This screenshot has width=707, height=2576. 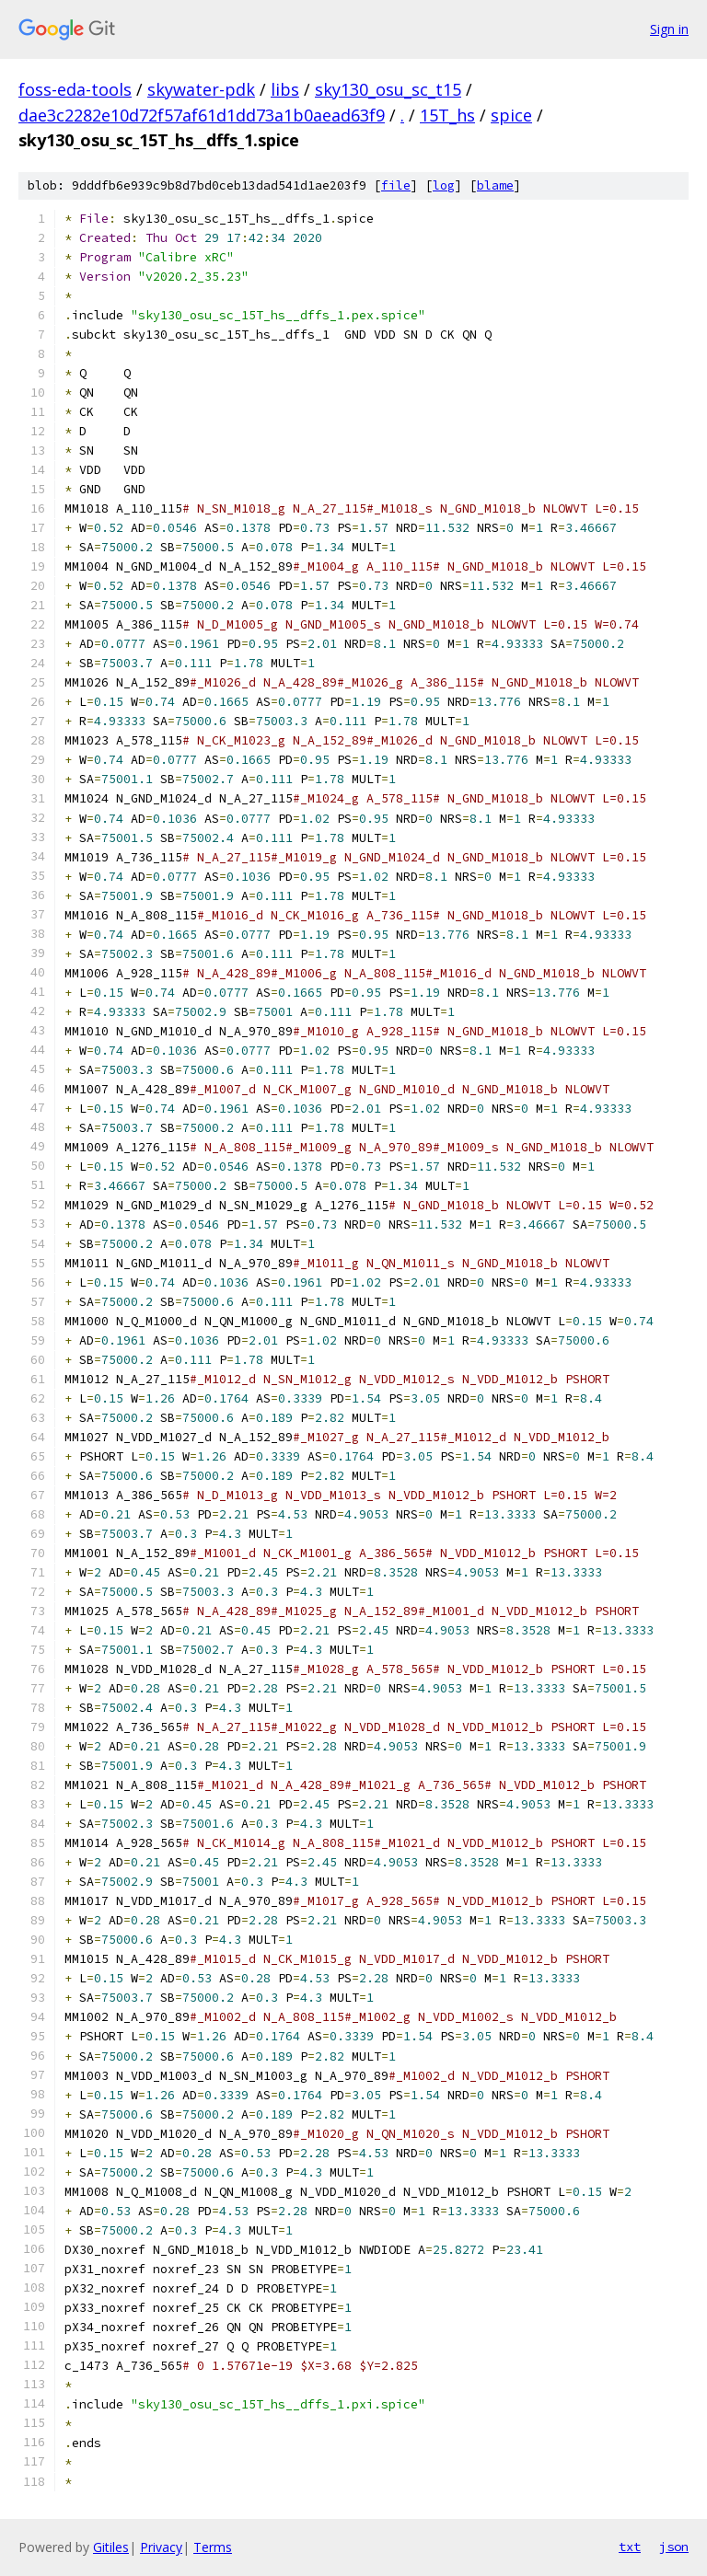 I want to click on sky130_osu_sc_t15, so click(x=388, y=89).